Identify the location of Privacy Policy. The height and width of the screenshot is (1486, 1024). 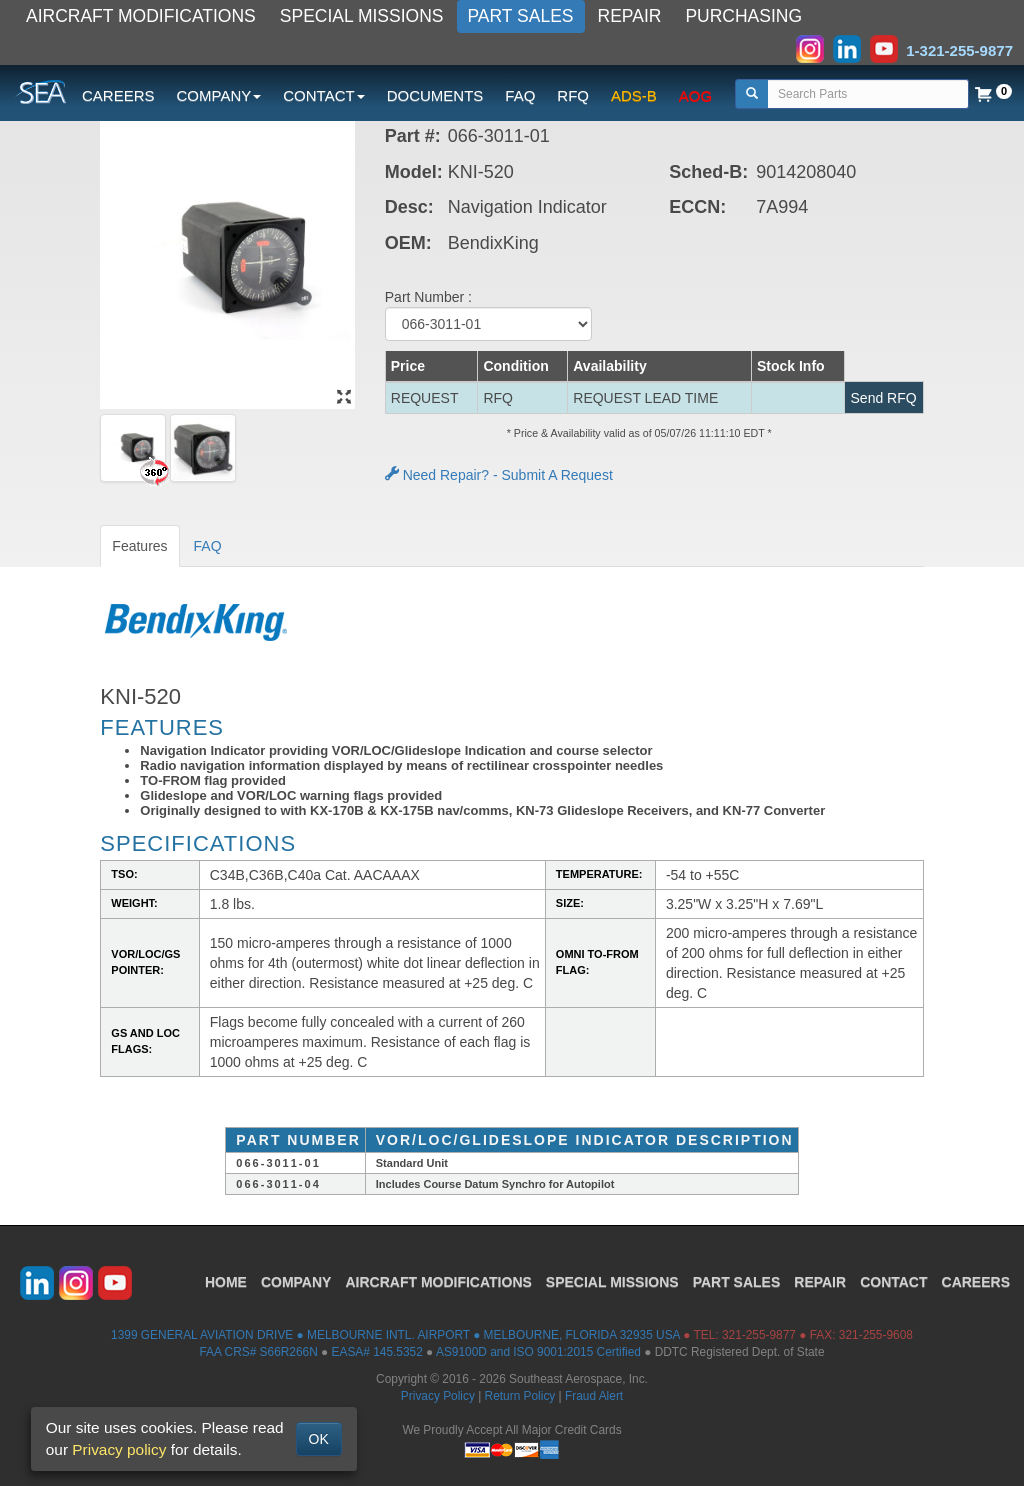
(438, 1396).